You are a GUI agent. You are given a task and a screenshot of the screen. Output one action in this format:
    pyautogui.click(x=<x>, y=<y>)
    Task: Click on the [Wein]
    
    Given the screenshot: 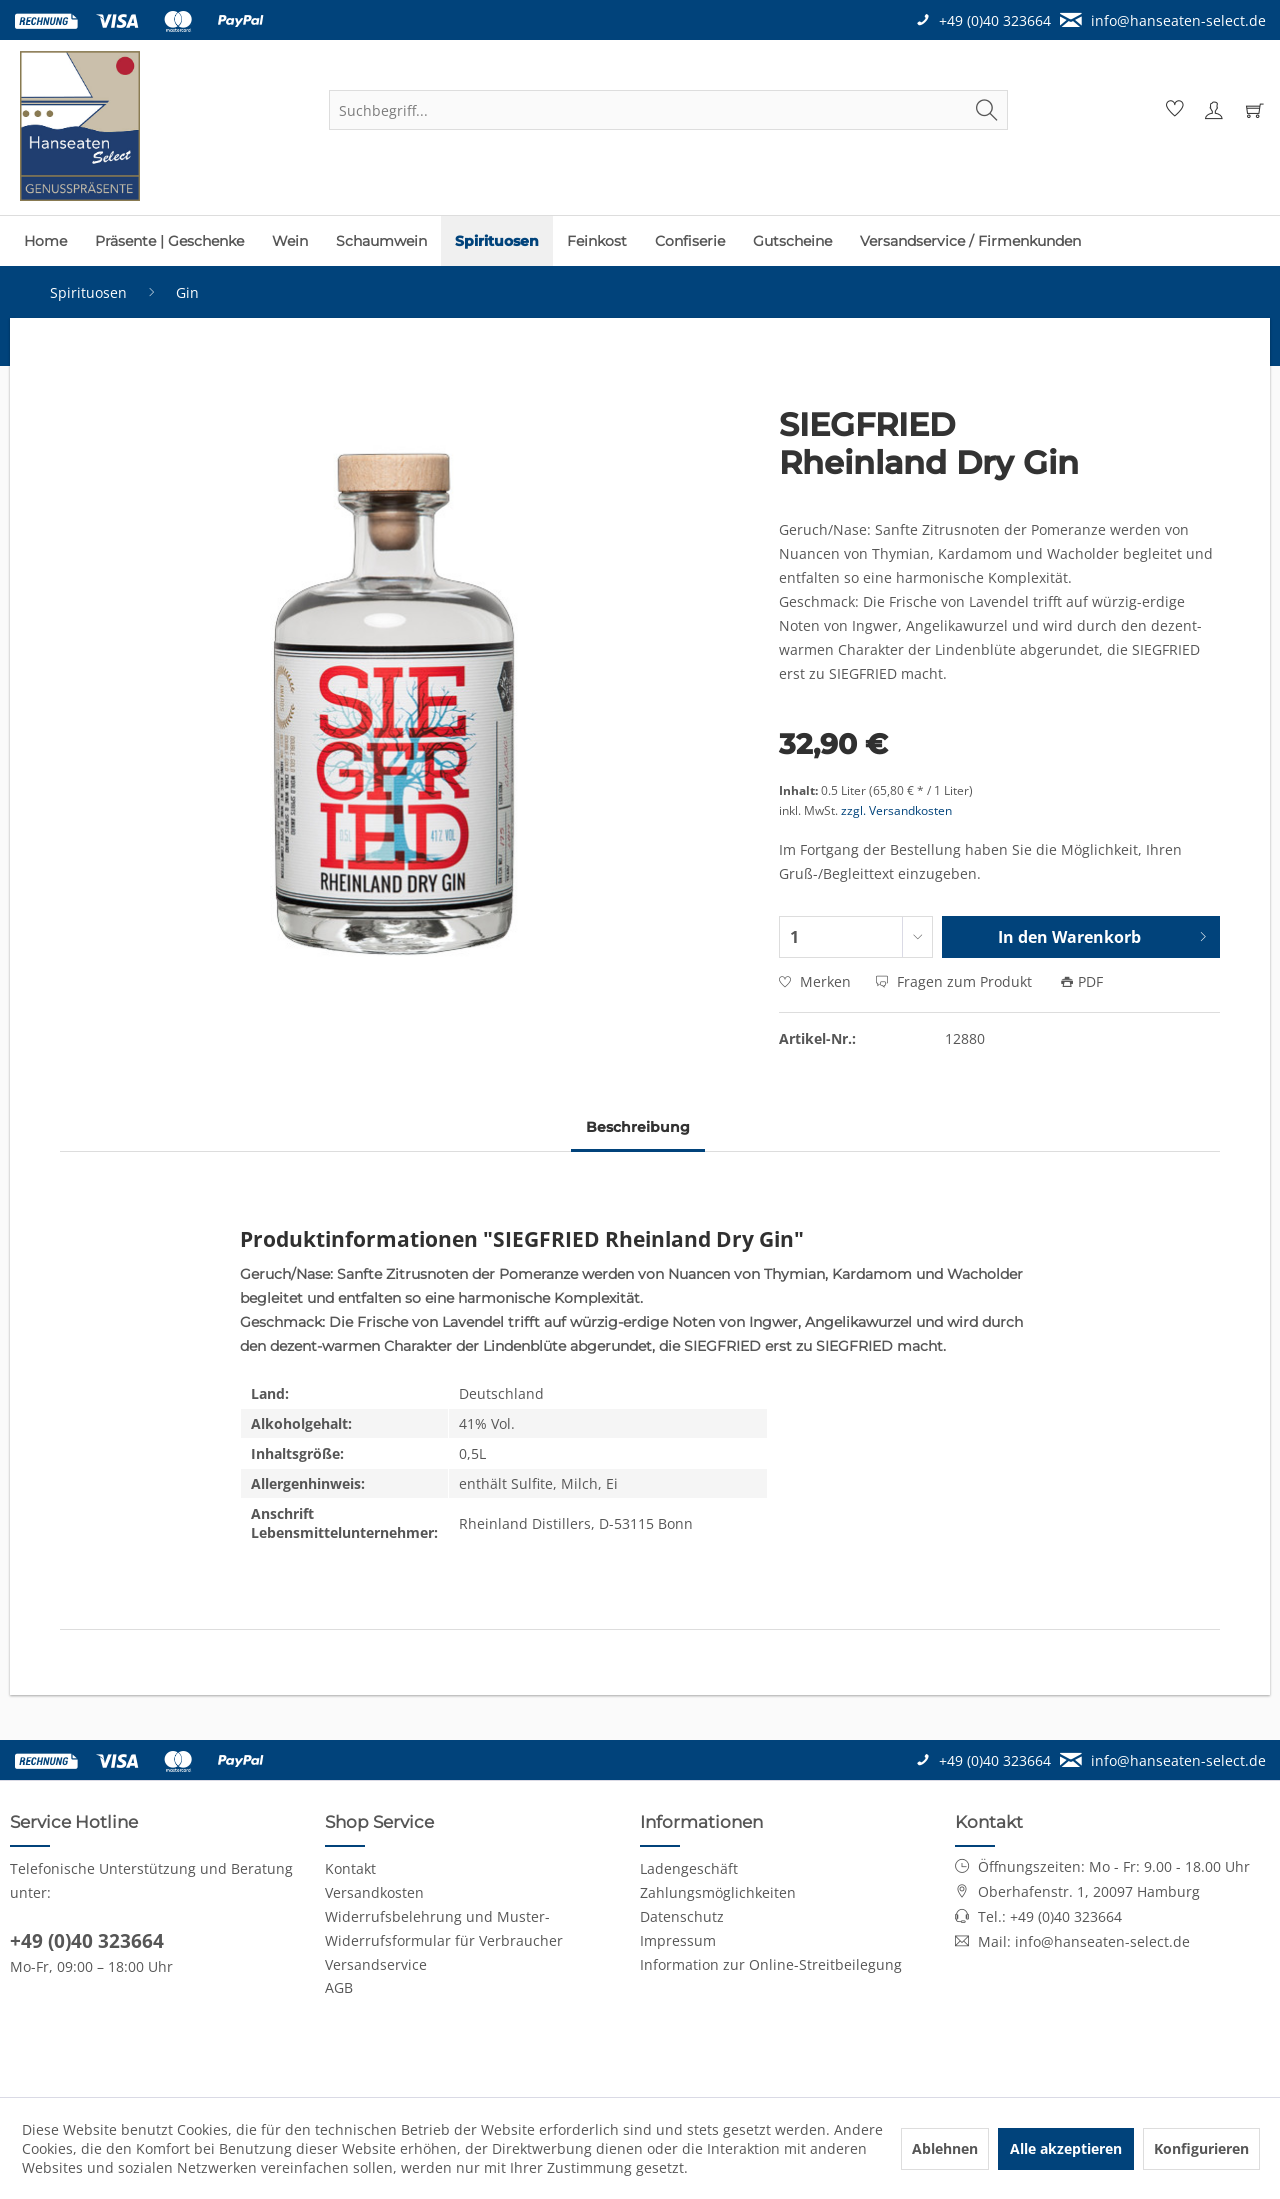 What is the action you would take?
    pyautogui.click(x=290, y=241)
    